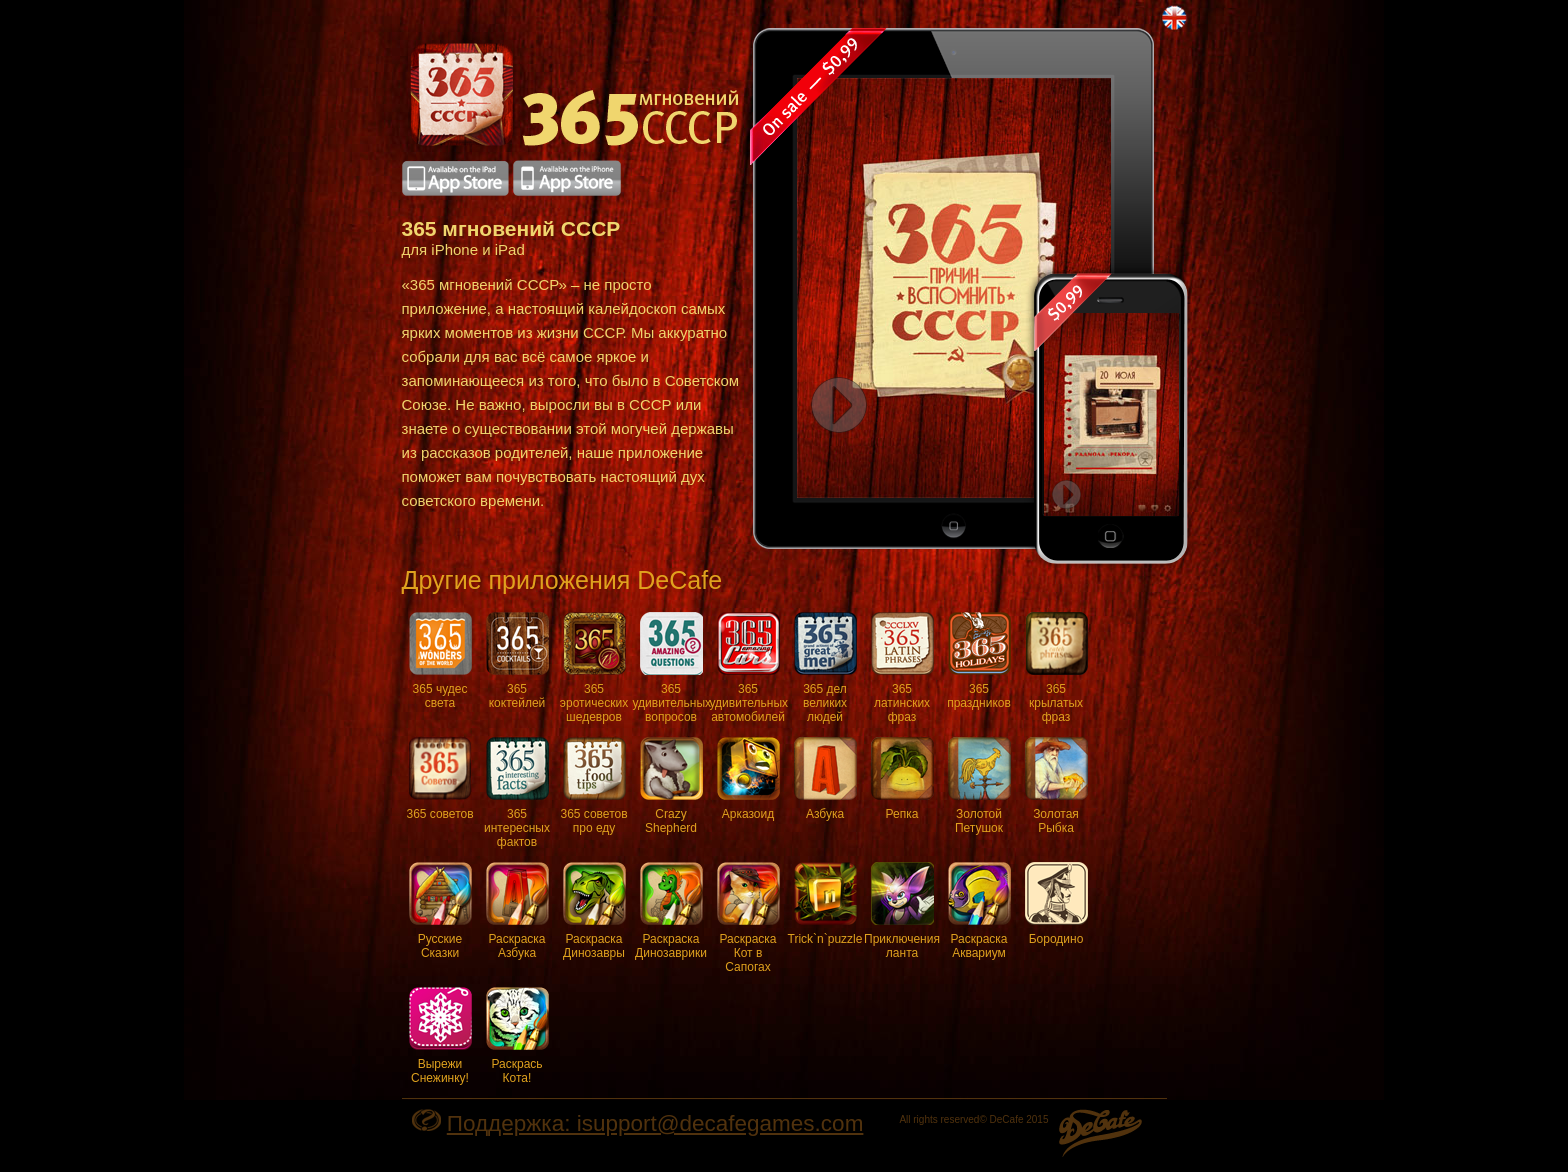 The image size is (1568, 1172). Describe the element at coordinates (517, 793) in the screenshot. I see `365 интересных фактов` at that location.